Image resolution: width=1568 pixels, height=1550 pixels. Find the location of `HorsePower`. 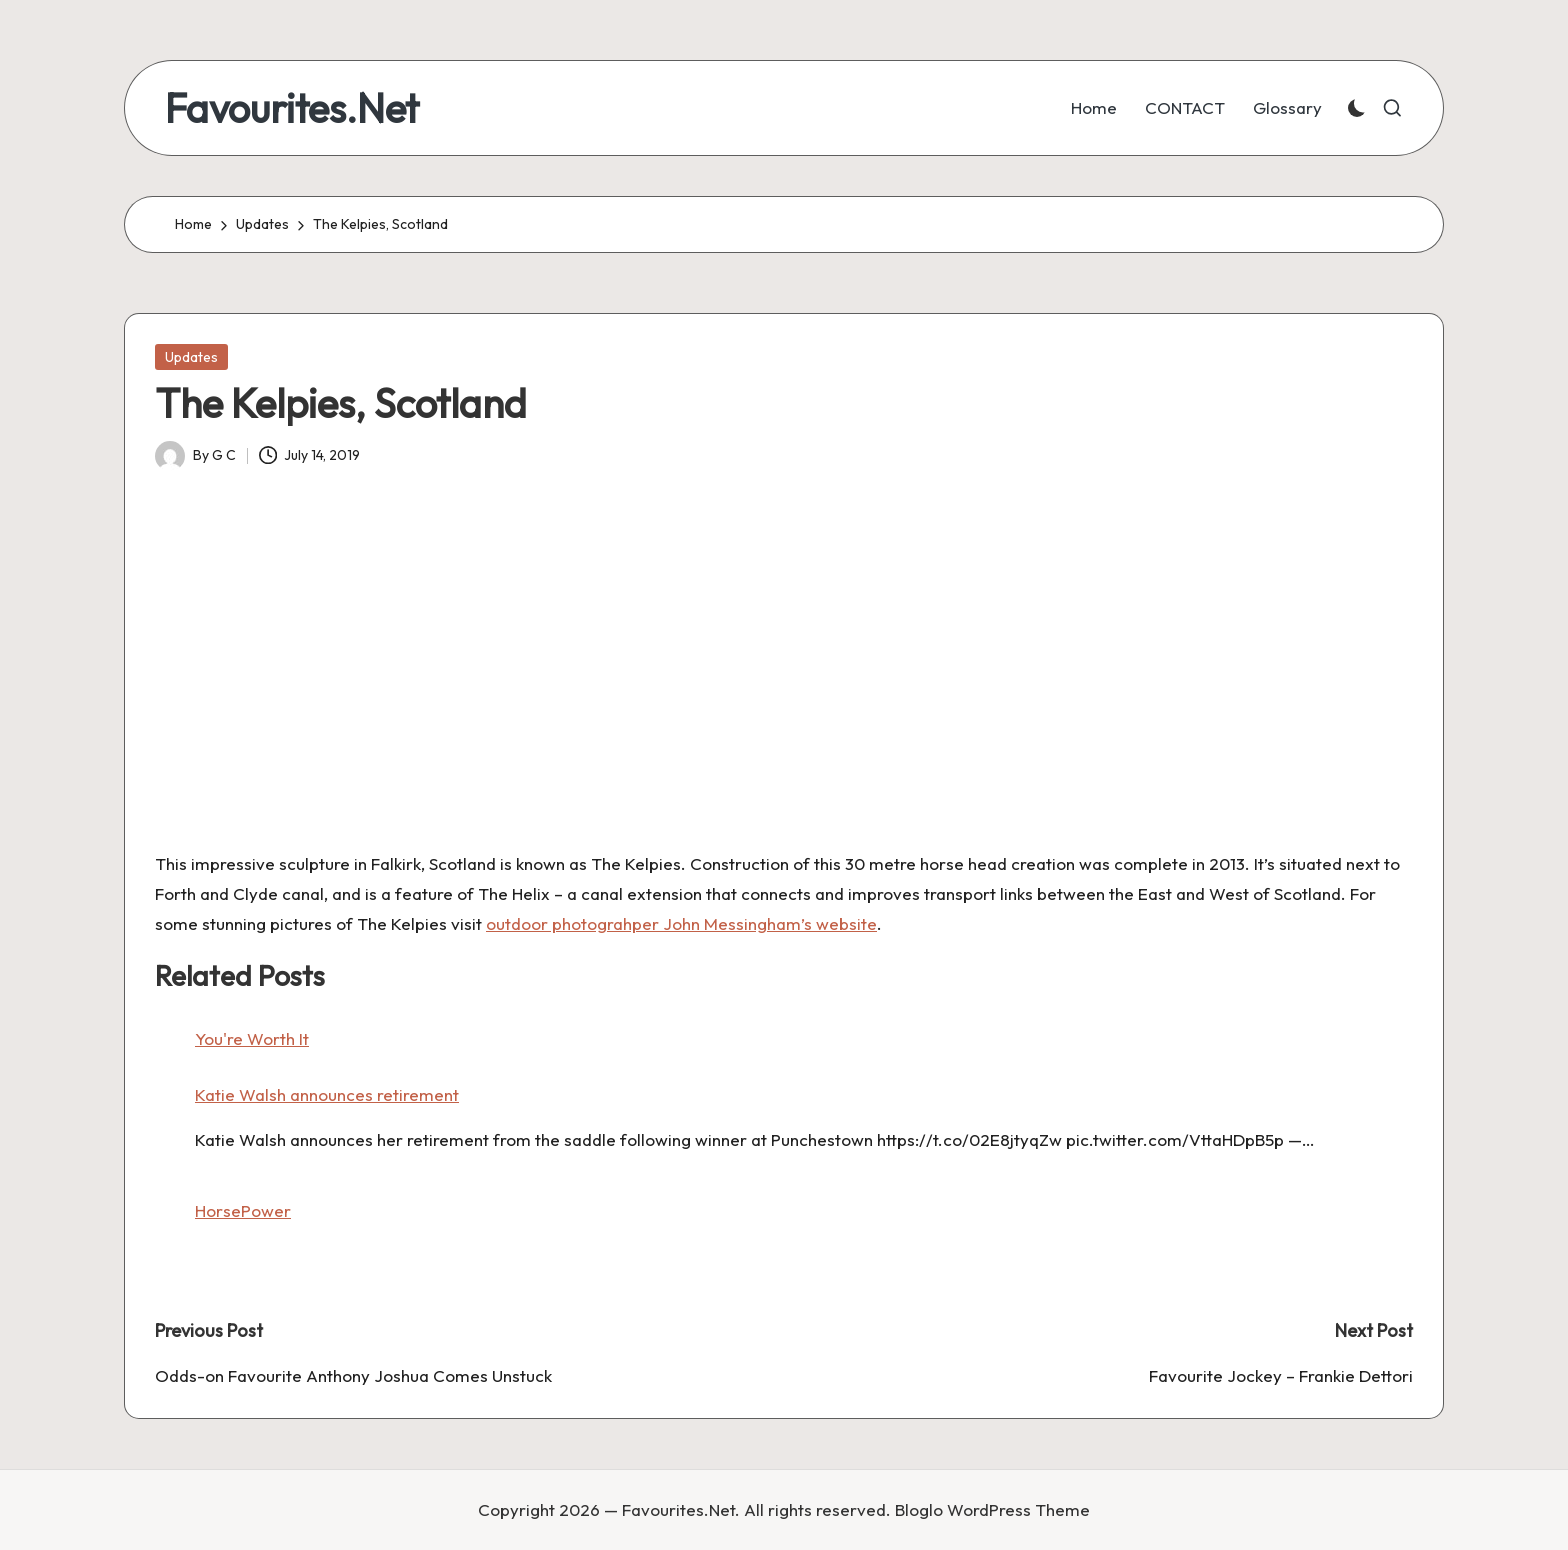

HorsePower is located at coordinates (243, 1210).